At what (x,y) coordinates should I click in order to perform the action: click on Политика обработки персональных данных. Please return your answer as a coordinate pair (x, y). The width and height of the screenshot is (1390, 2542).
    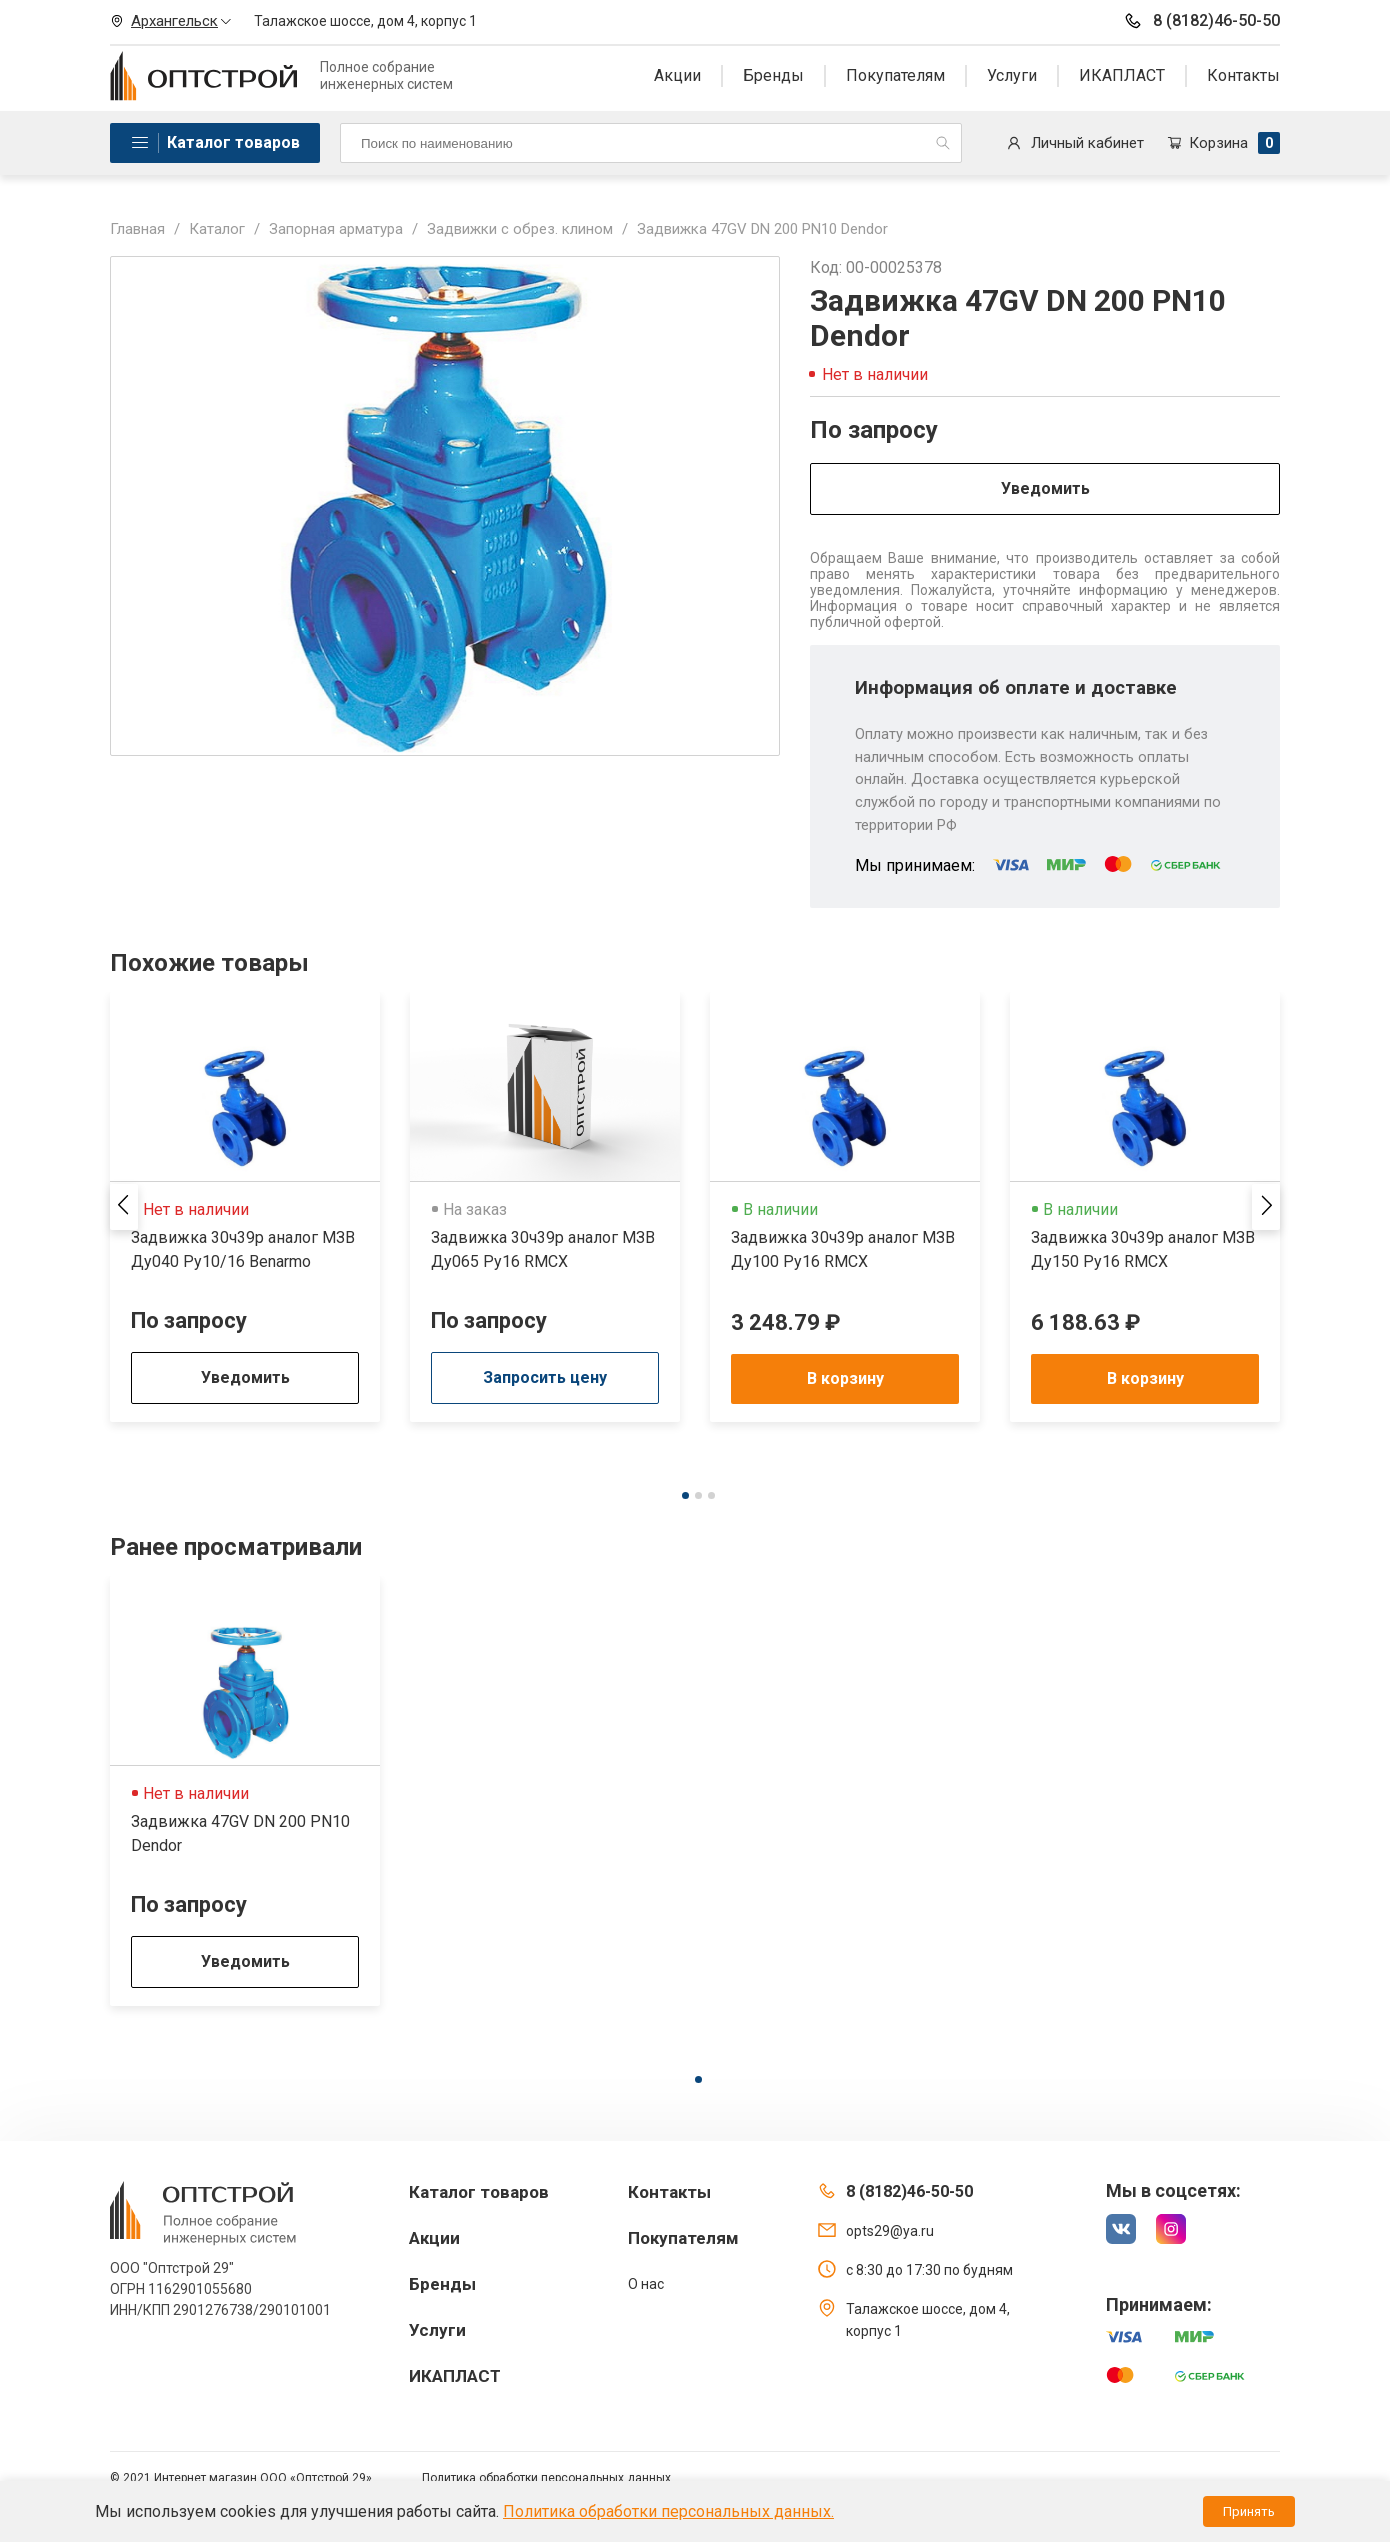
    Looking at the image, I should click on (546, 2478).